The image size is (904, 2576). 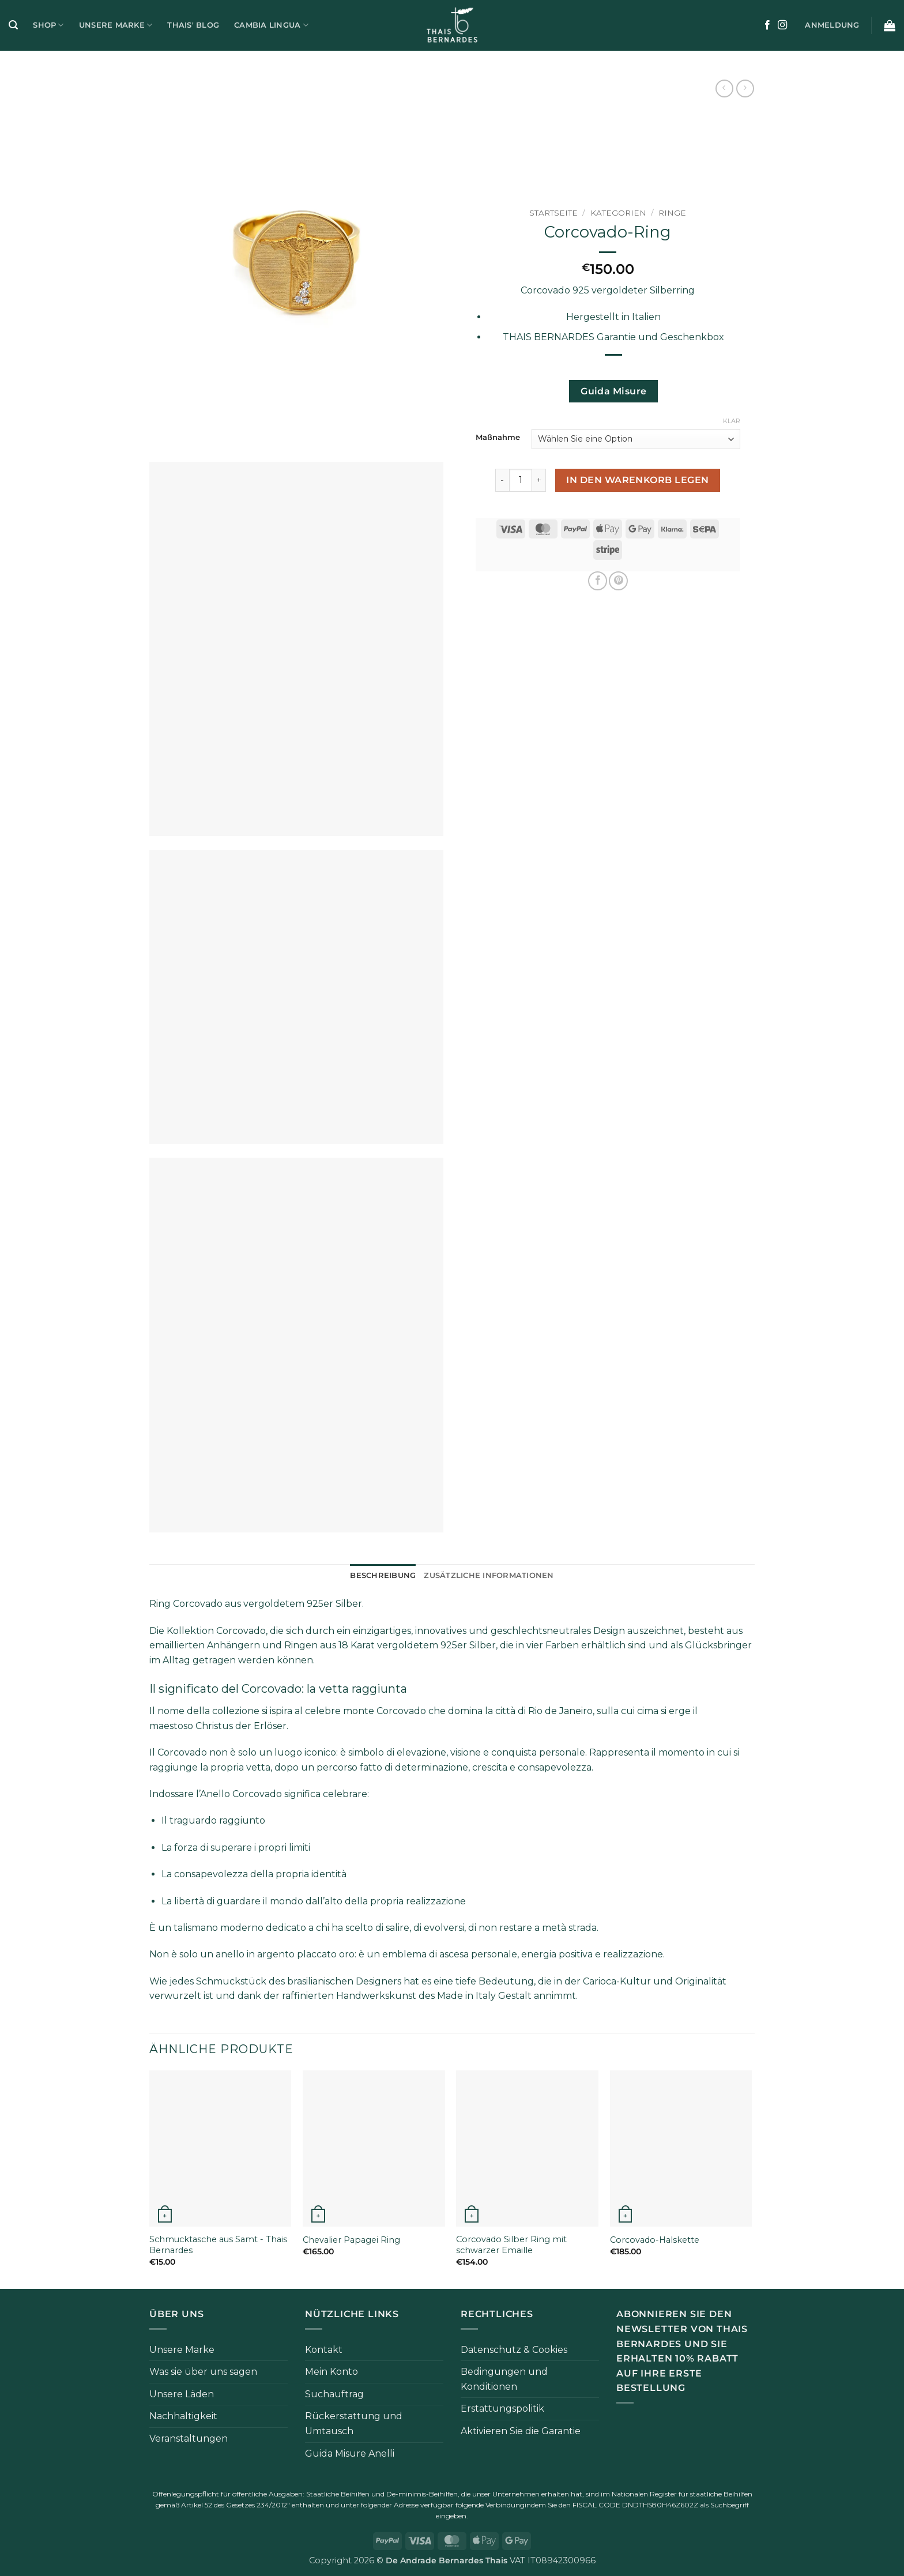 What do you see at coordinates (490, 2504) in the screenshot?
I see `folgende Verbindung` at bounding box center [490, 2504].